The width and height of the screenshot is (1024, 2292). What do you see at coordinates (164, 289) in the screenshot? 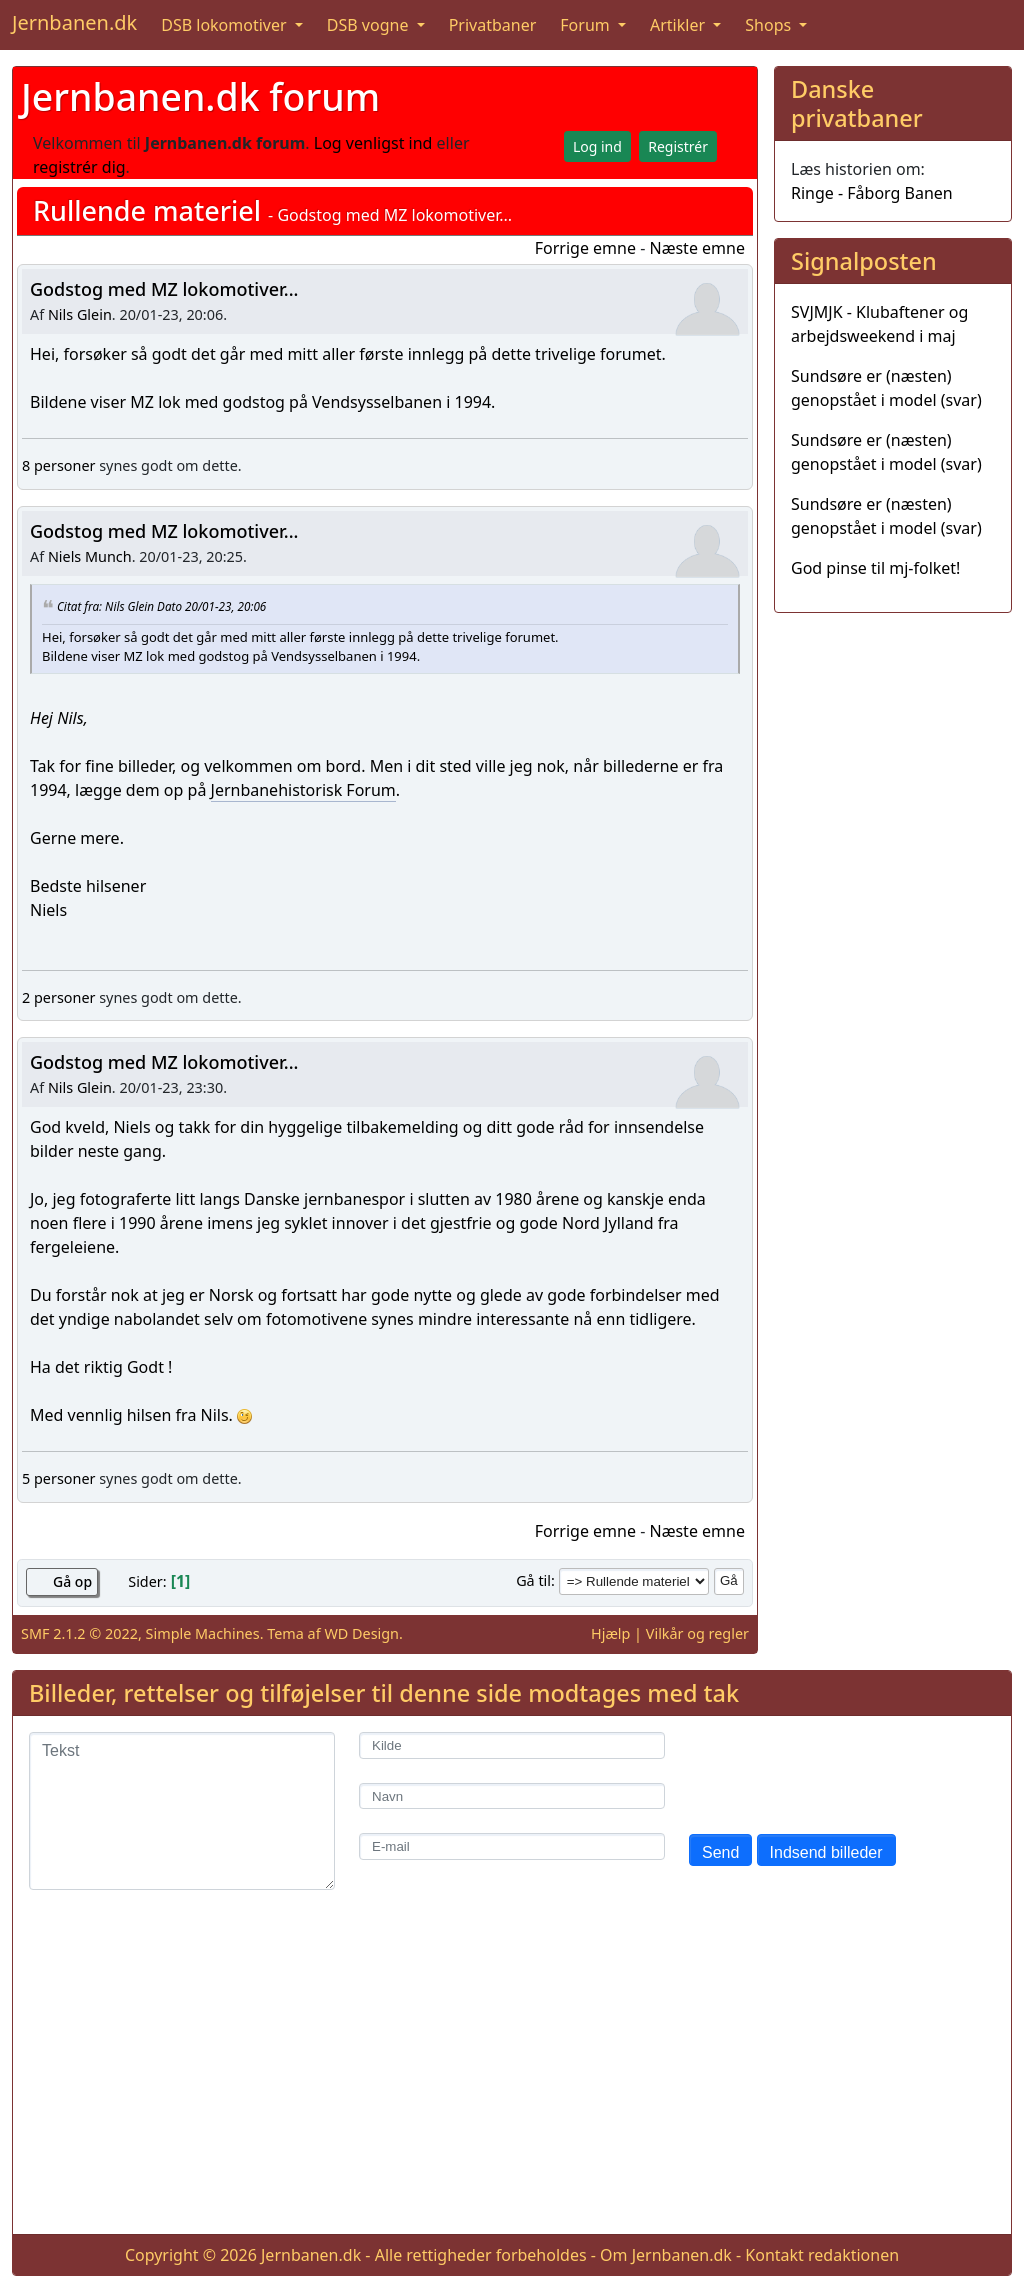
I see `Godstog med MZ lokomotiver...` at bounding box center [164, 289].